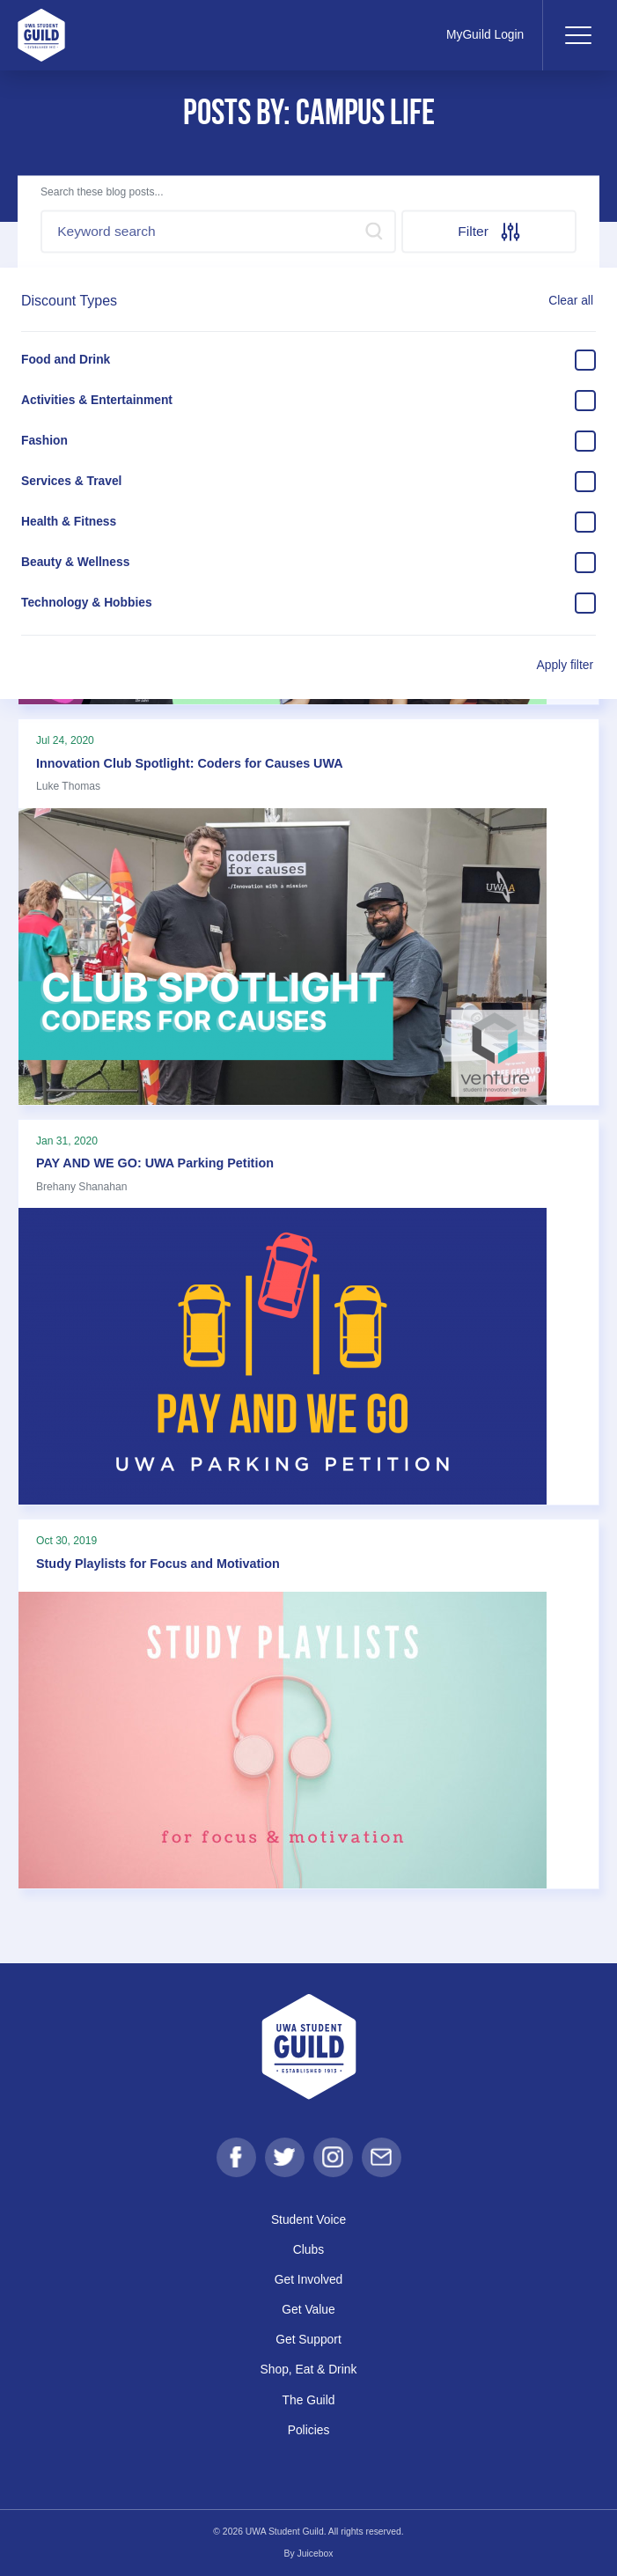 Image resolution: width=617 pixels, height=2576 pixels. What do you see at coordinates (308, 2339) in the screenshot?
I see `Get Support` at bounding box center [308, 2339].